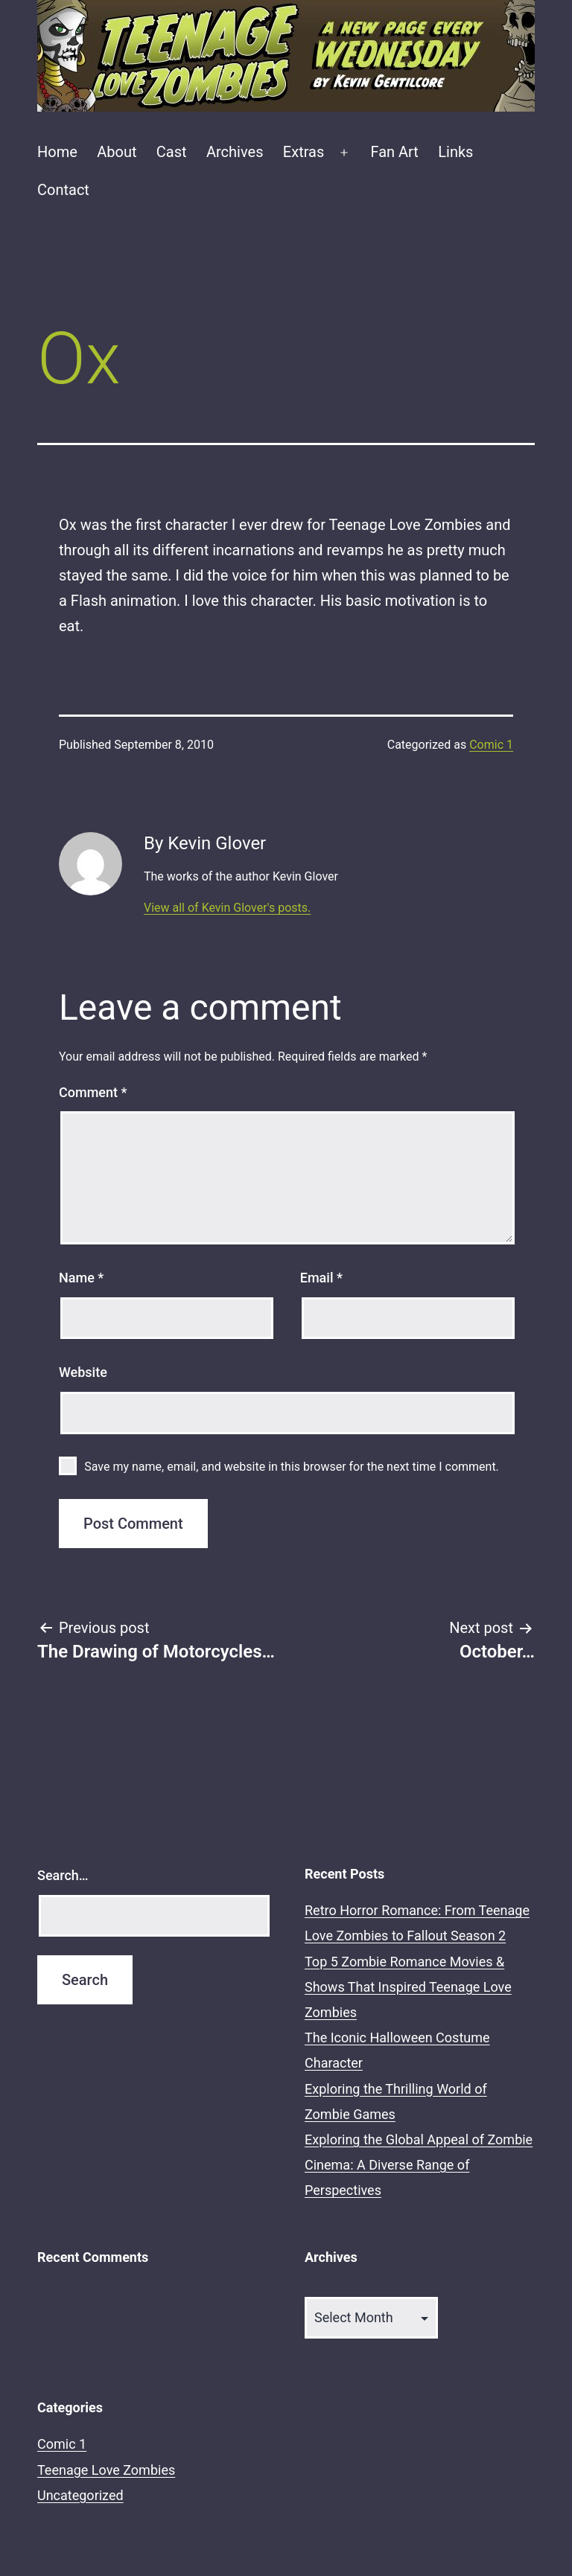 Image resolution: width=572 pixels, height=2576 pixels. What do you see at coordinates (83, 1372) in the screenshot?
I see `Website` at bounding box center [83, 1372].